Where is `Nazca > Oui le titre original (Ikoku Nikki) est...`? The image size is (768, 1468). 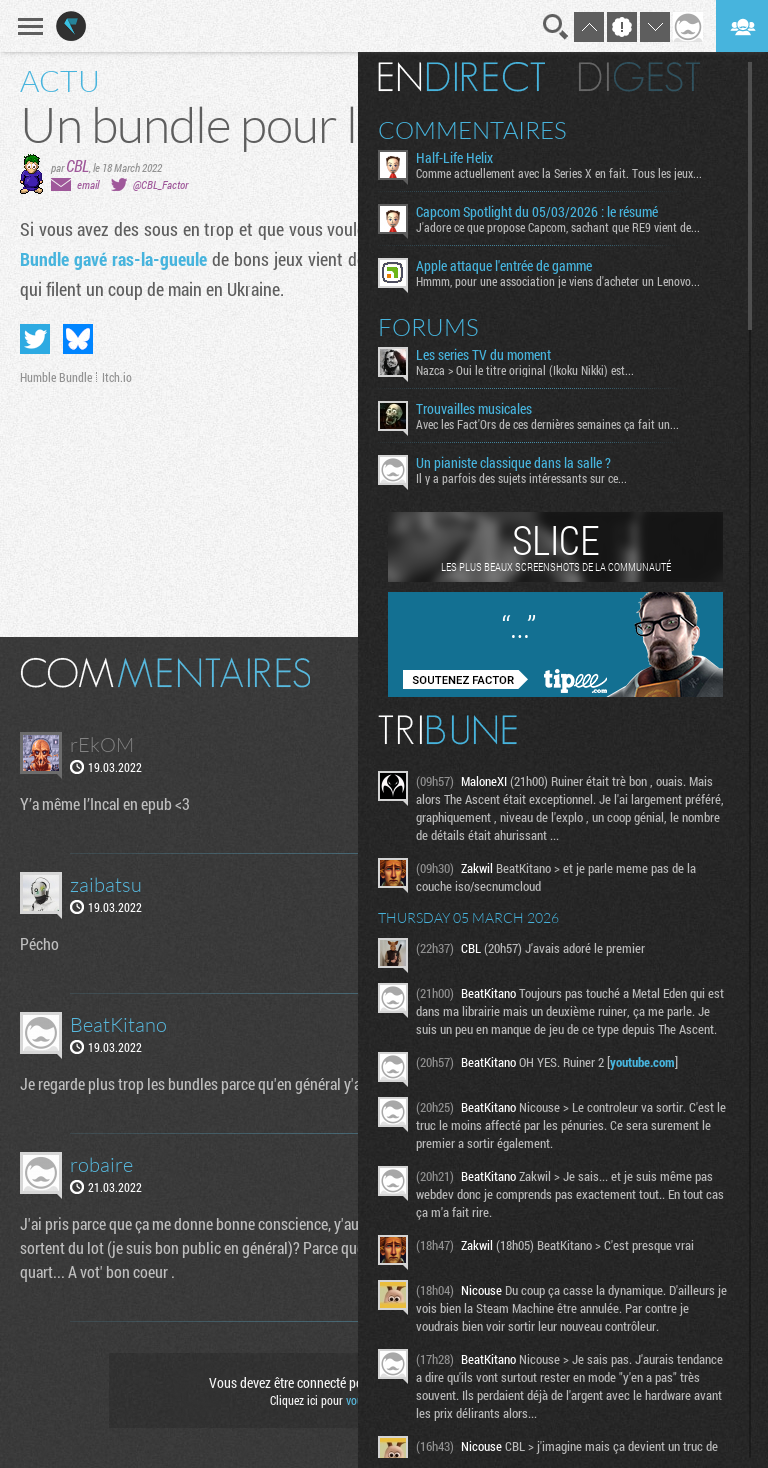 Nazca > Oui le titre original (Ikoku Nikki) est... is located at coordinates (525, 370).